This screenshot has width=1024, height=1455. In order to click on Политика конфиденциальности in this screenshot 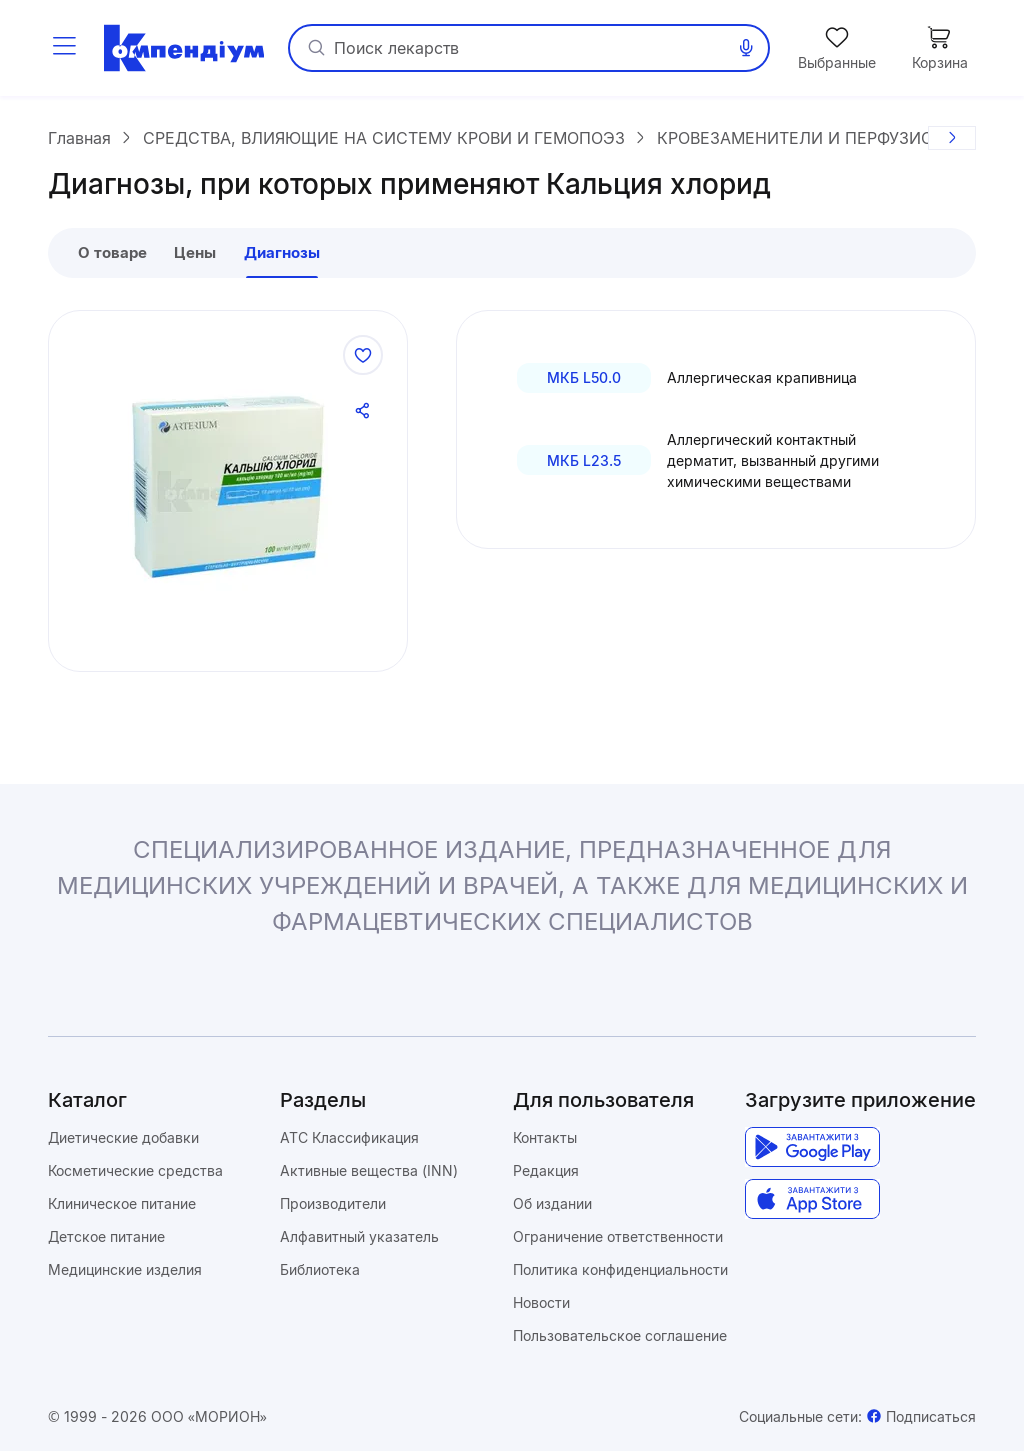, I will do `click(620, 1273)`.